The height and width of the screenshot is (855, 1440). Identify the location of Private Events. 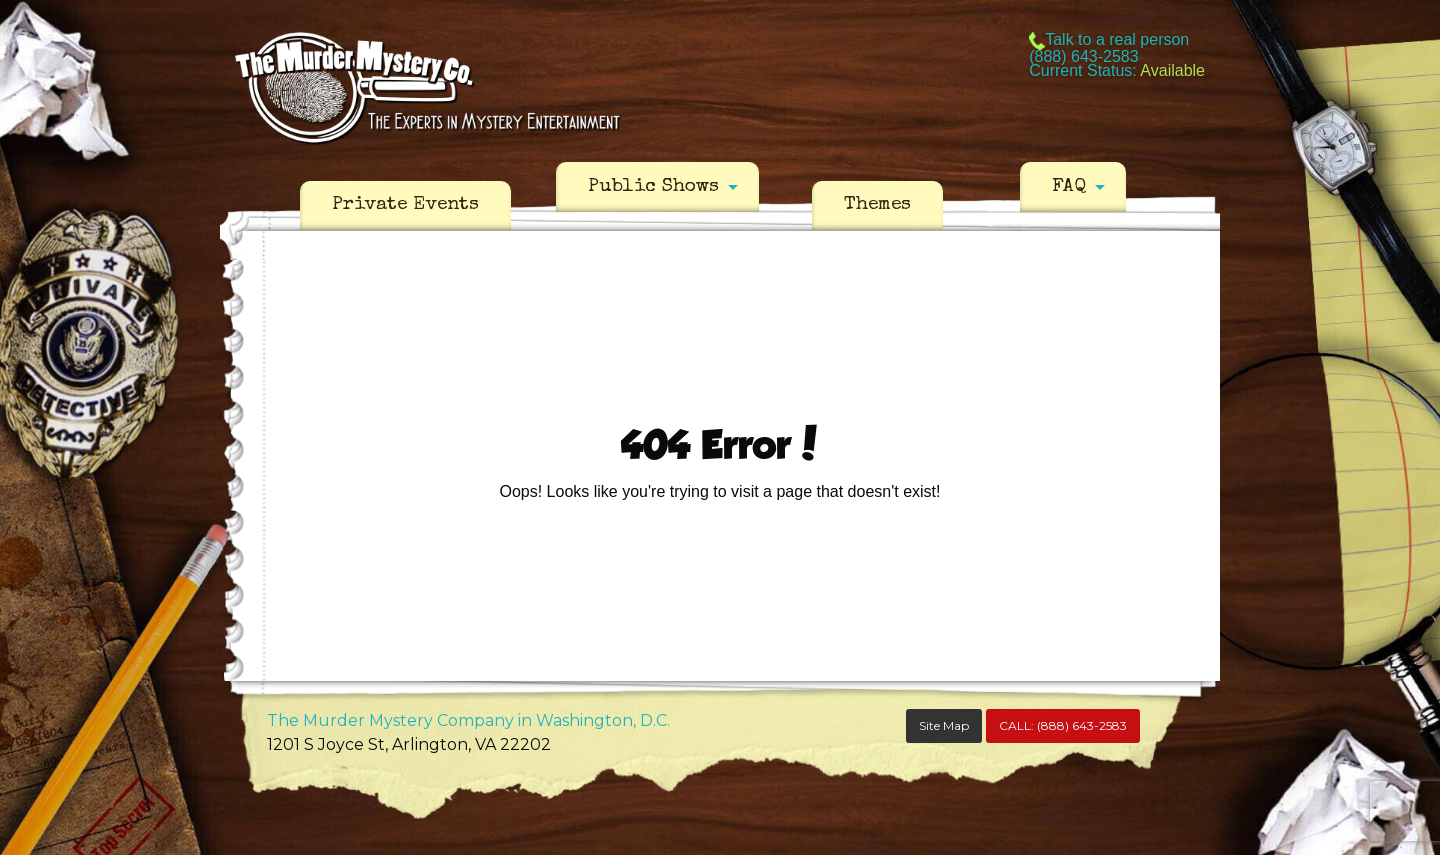
(405, 205).